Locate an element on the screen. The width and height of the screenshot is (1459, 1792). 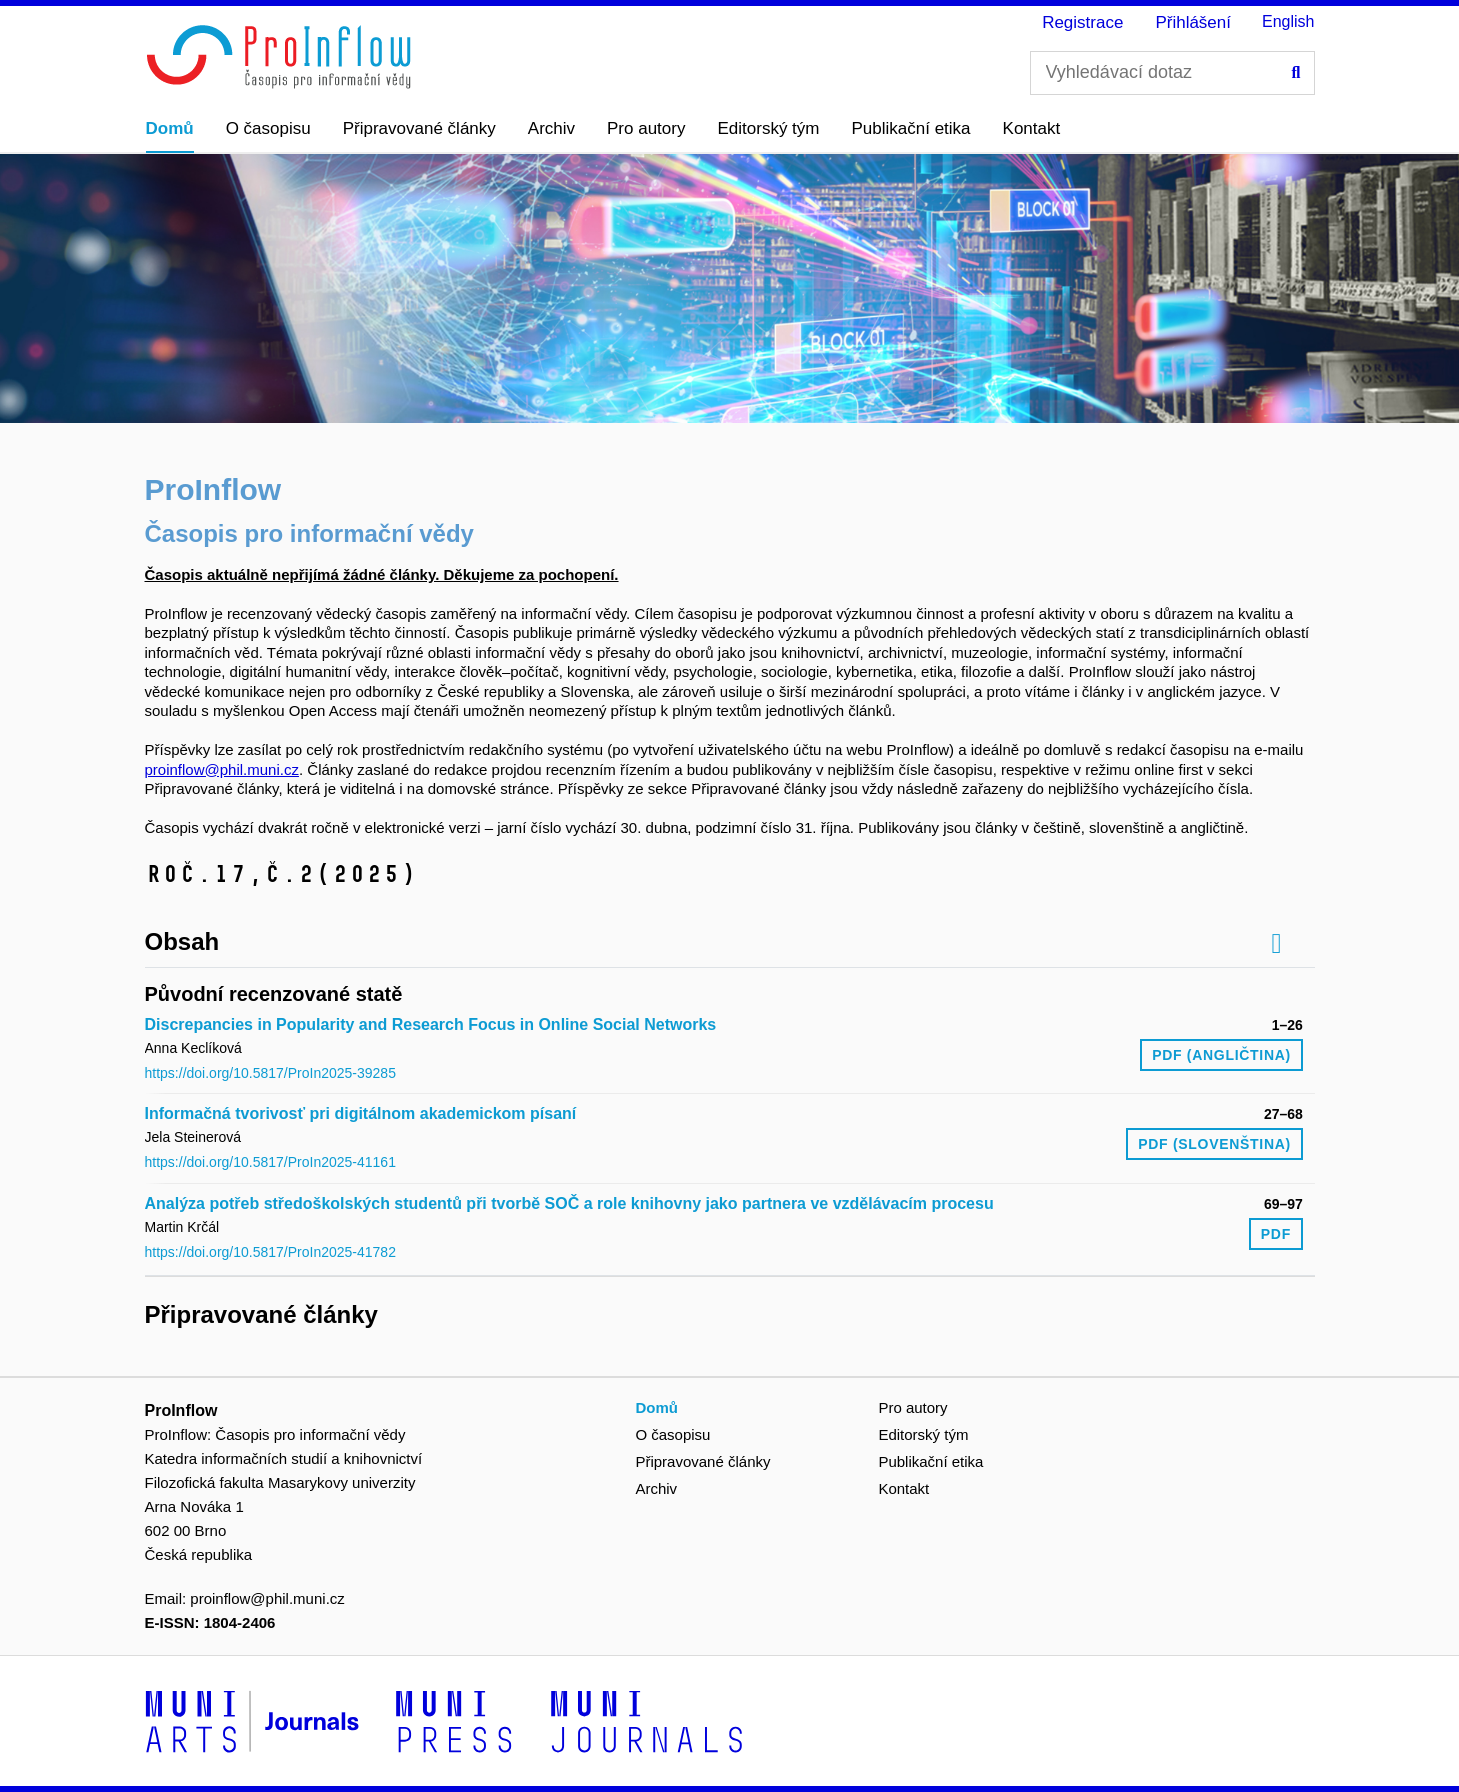
Archiv is located at coordinates (551, 128).